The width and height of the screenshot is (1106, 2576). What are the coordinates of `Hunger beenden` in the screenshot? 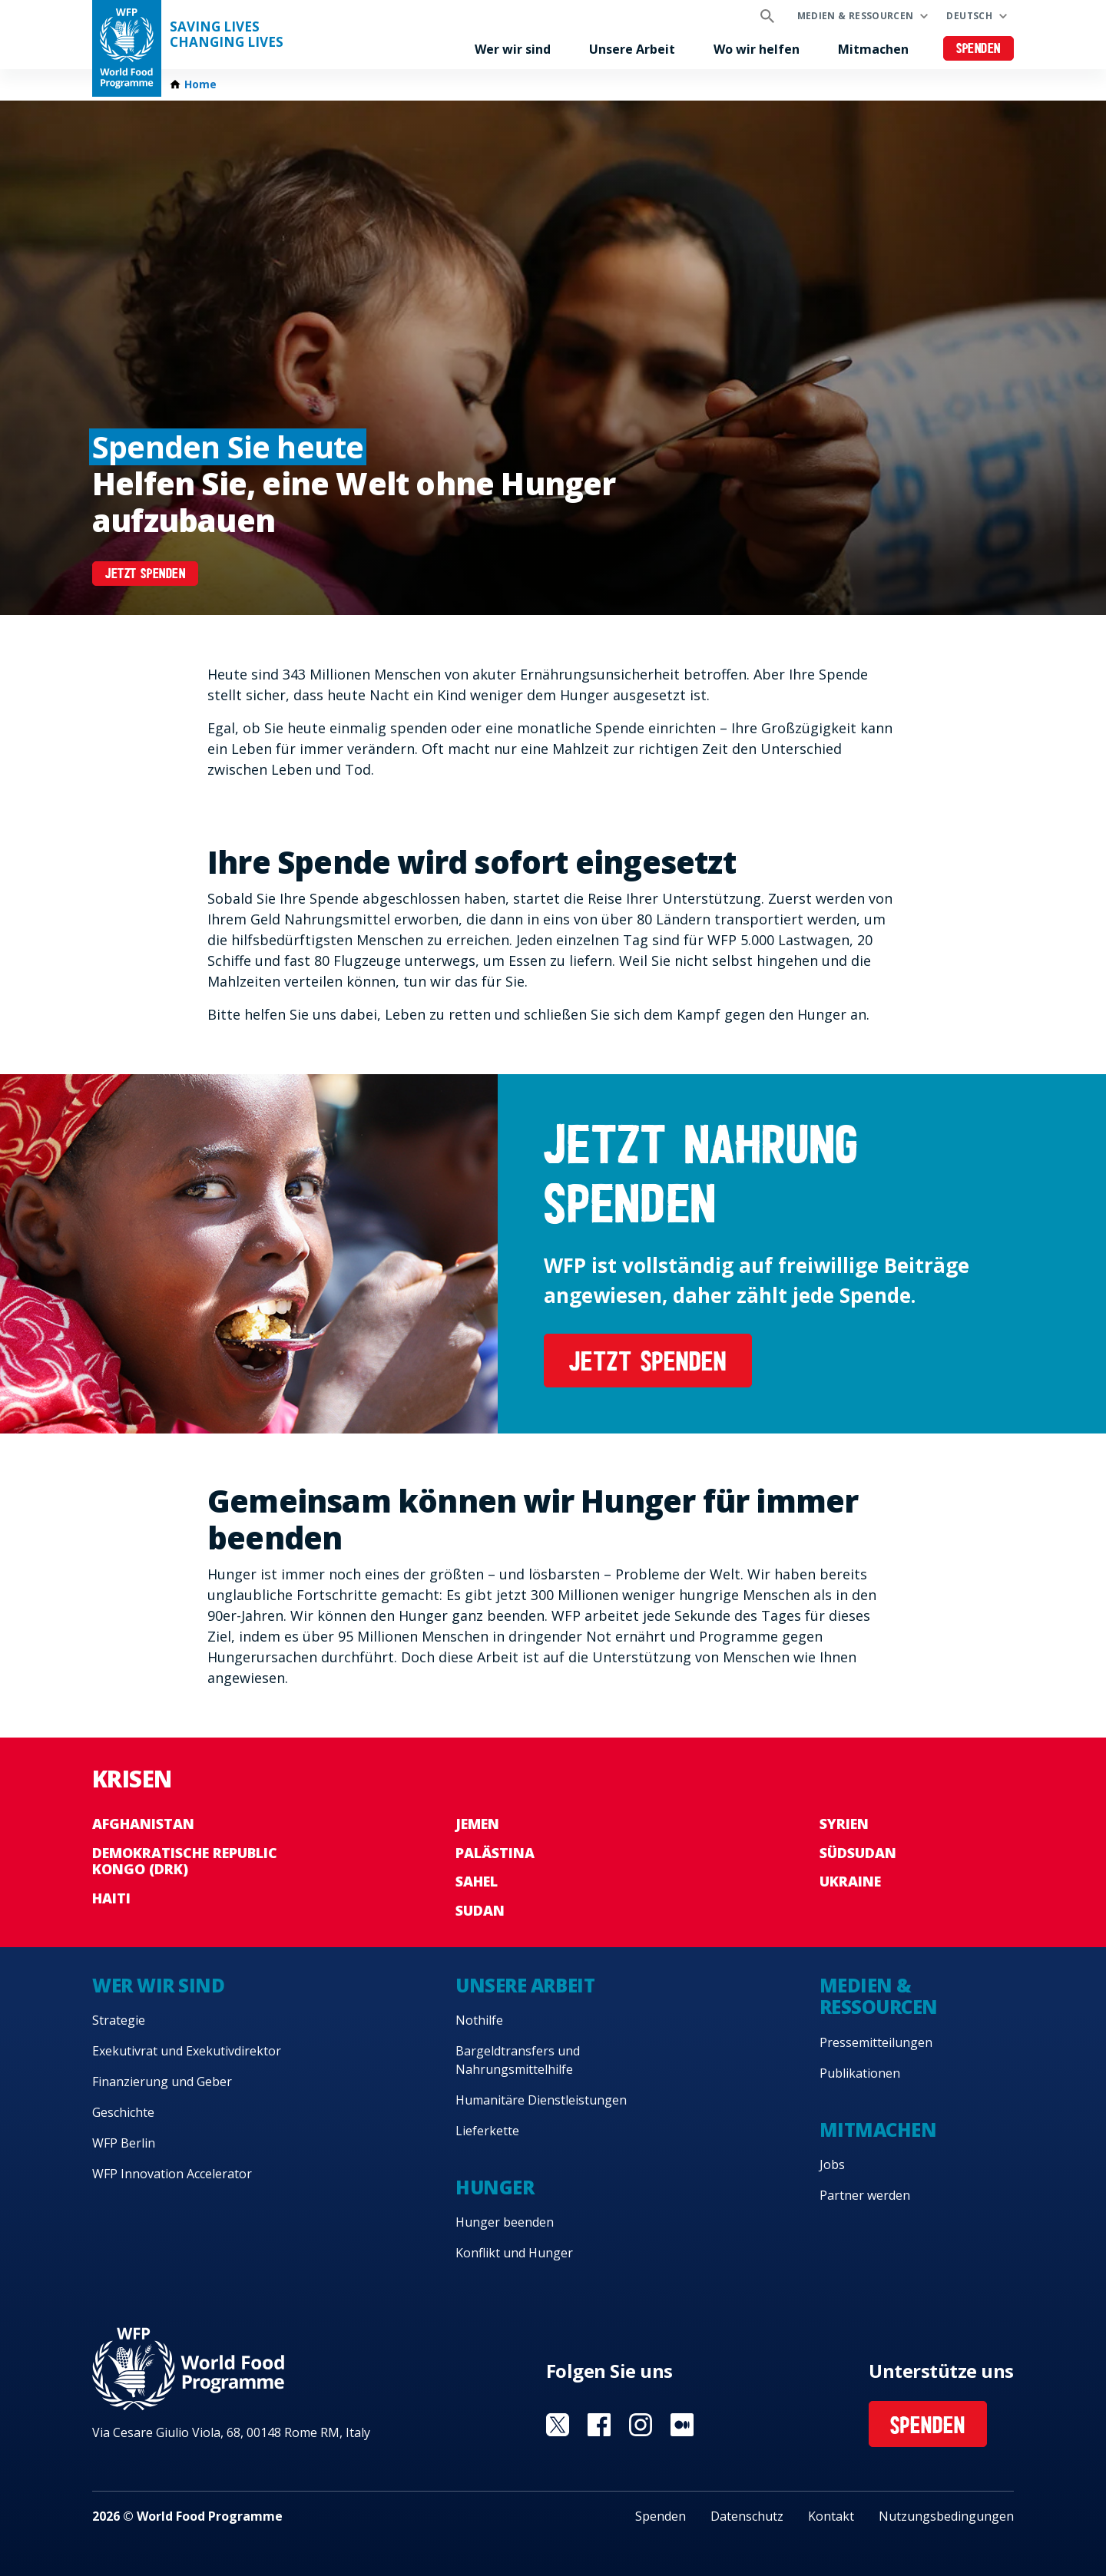 It's located at (504, 2222).